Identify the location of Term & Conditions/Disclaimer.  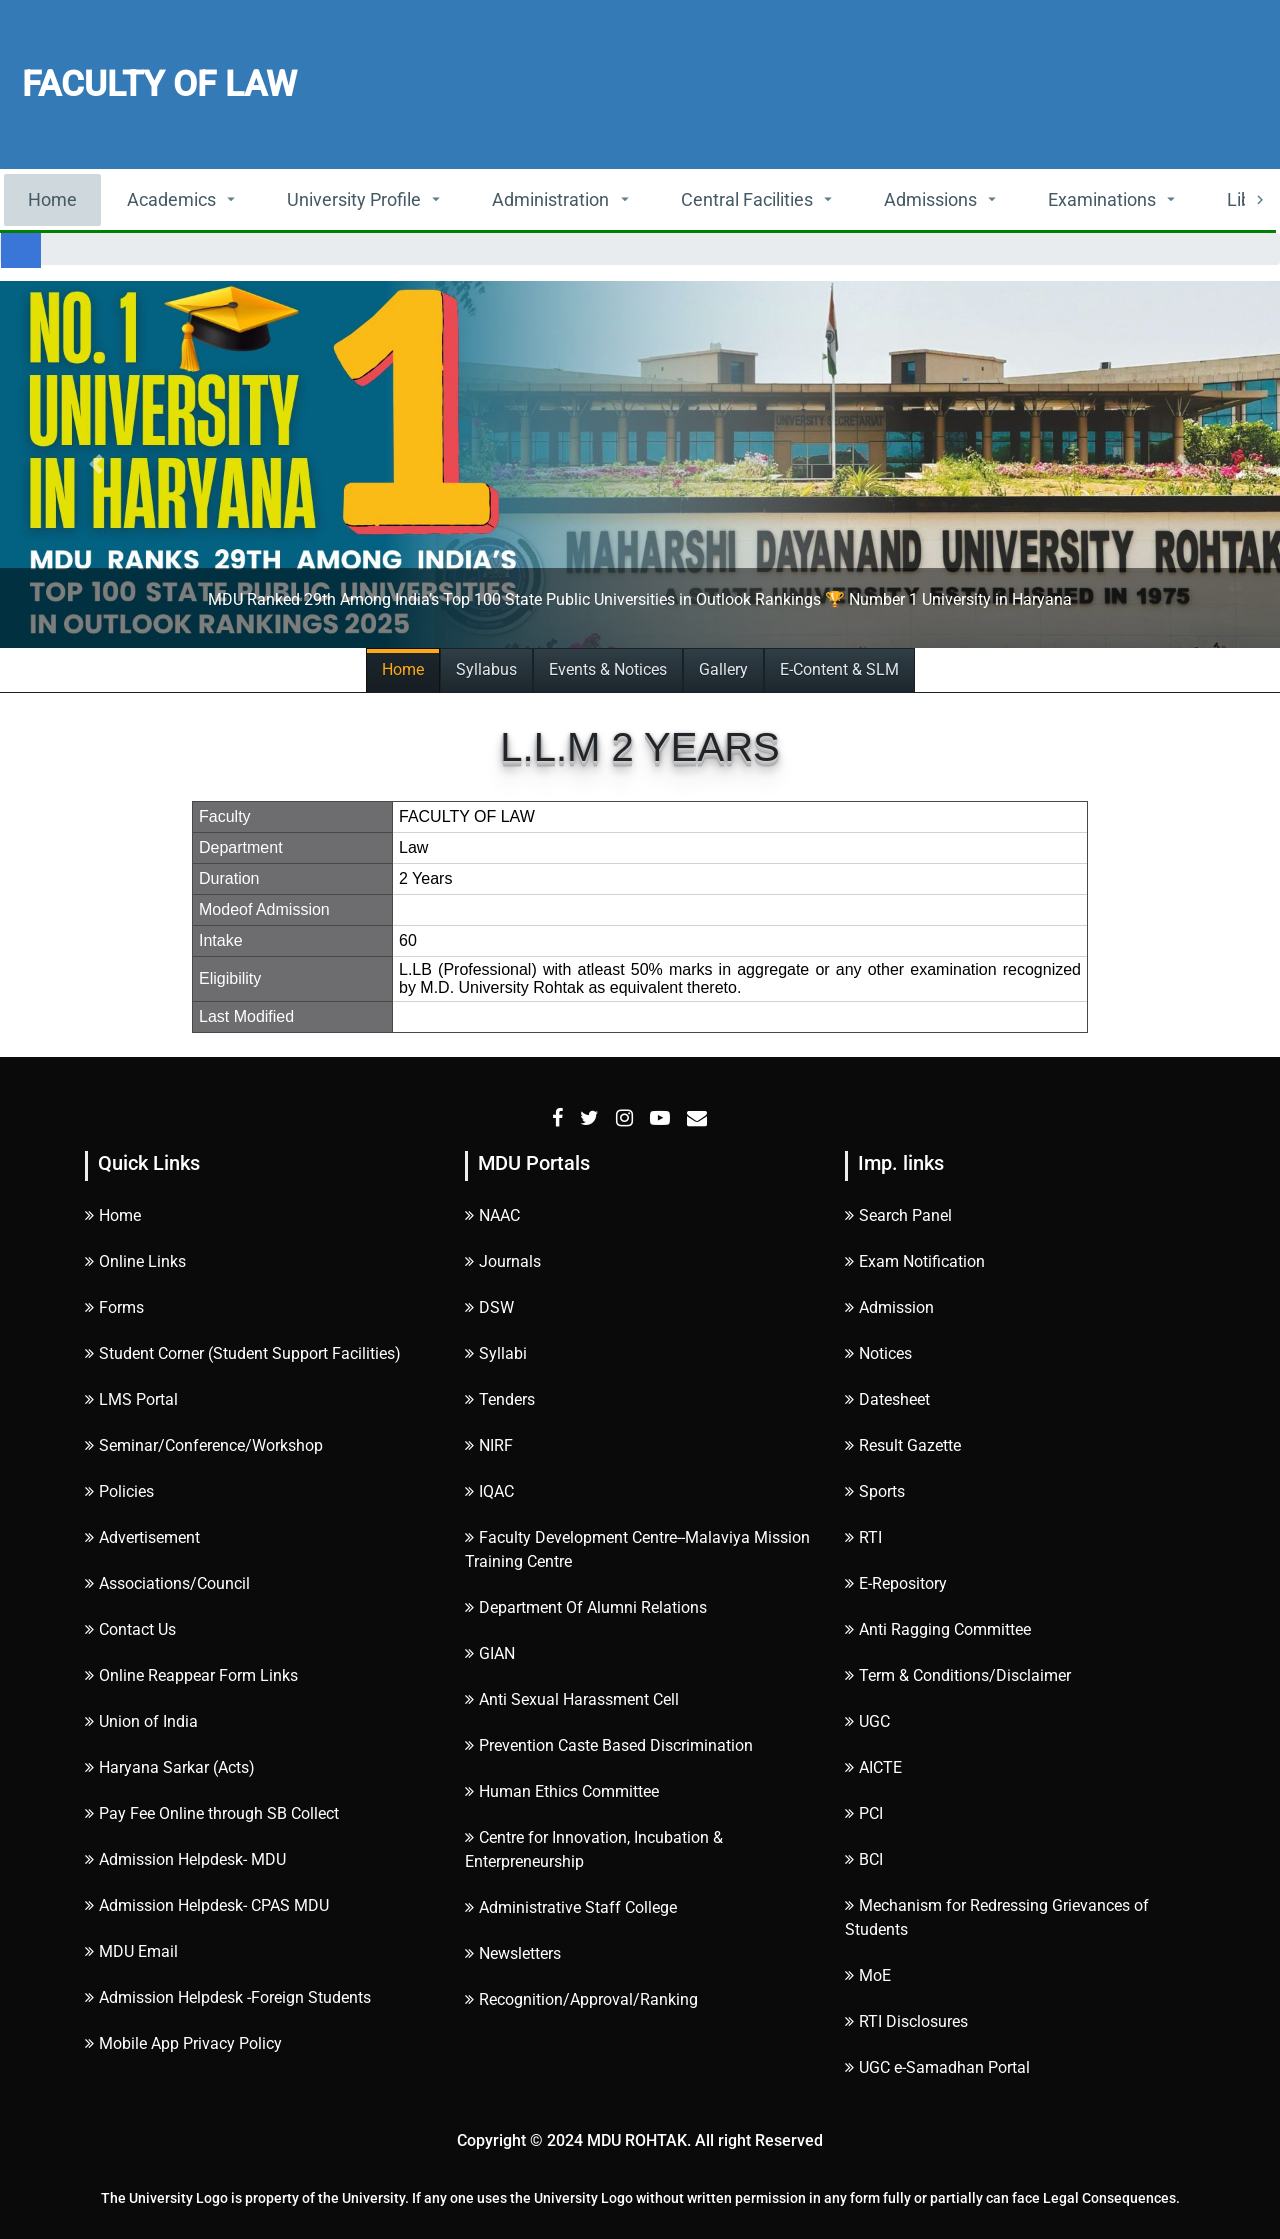
(958, 1675).